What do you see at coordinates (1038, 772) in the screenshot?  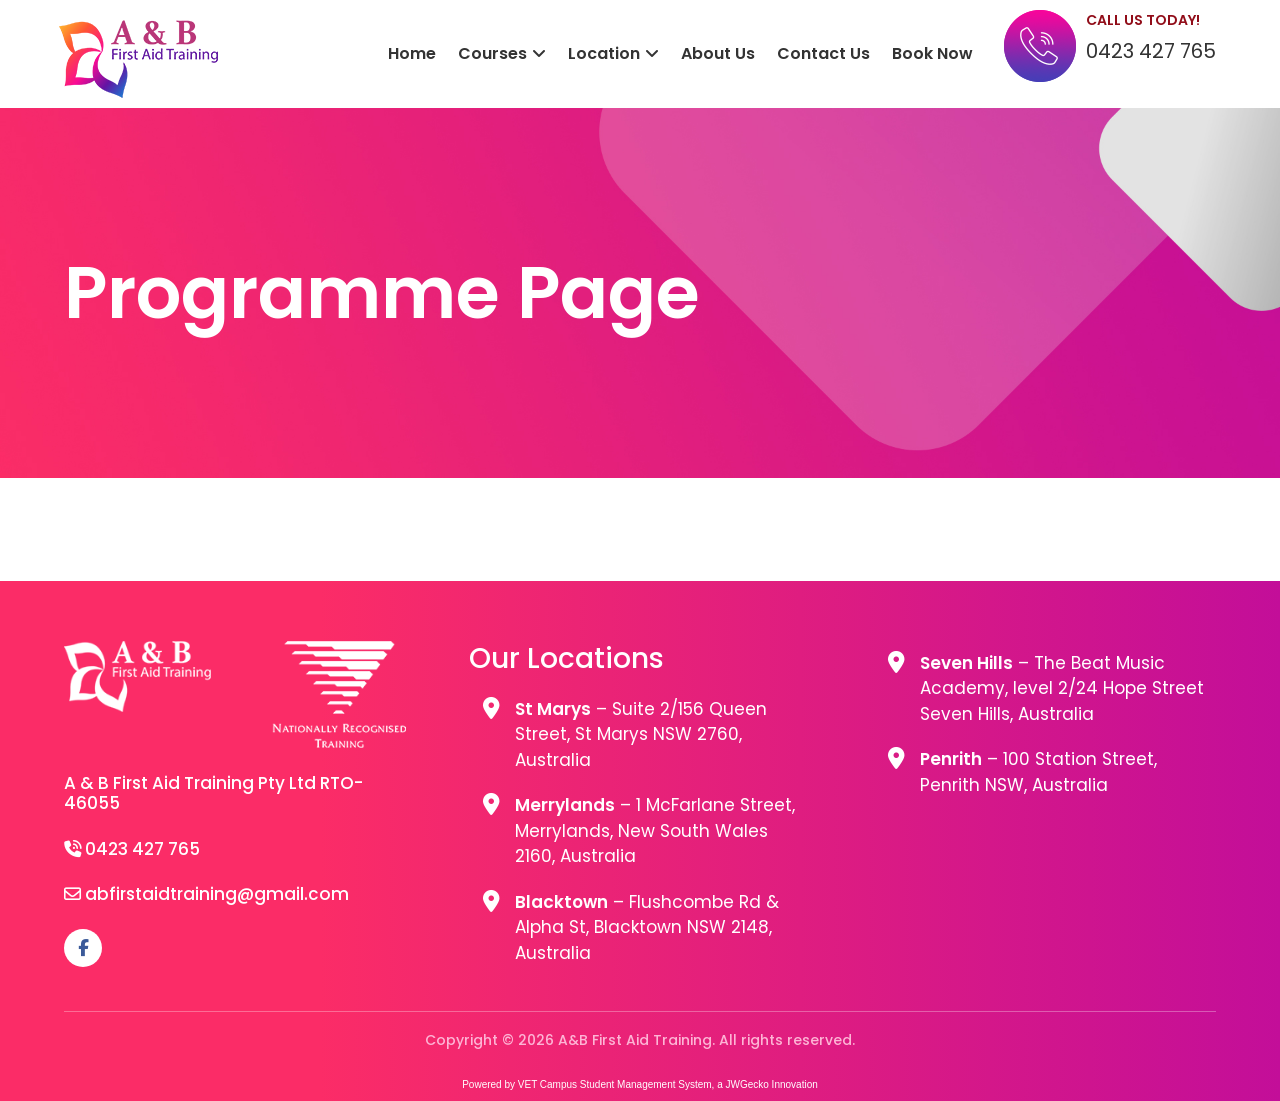 I see `– 100 Station Street, Penrith NSW, Australia` at bounding box center [1038, 772].